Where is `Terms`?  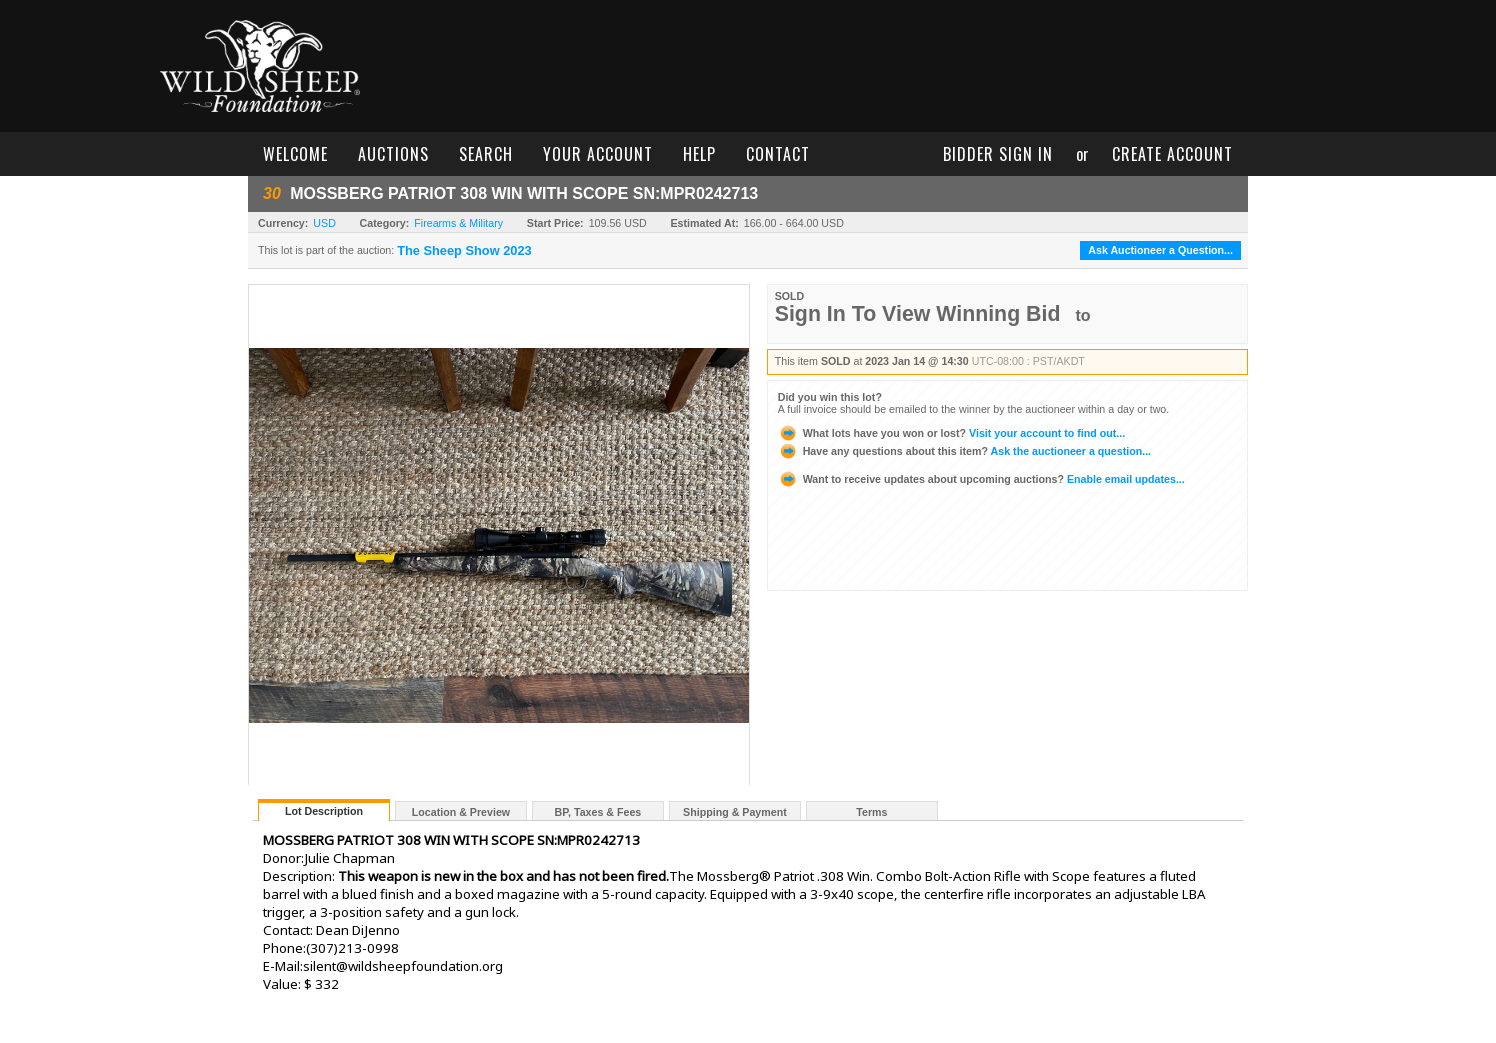 Terms is located at coordinates (871, 812).